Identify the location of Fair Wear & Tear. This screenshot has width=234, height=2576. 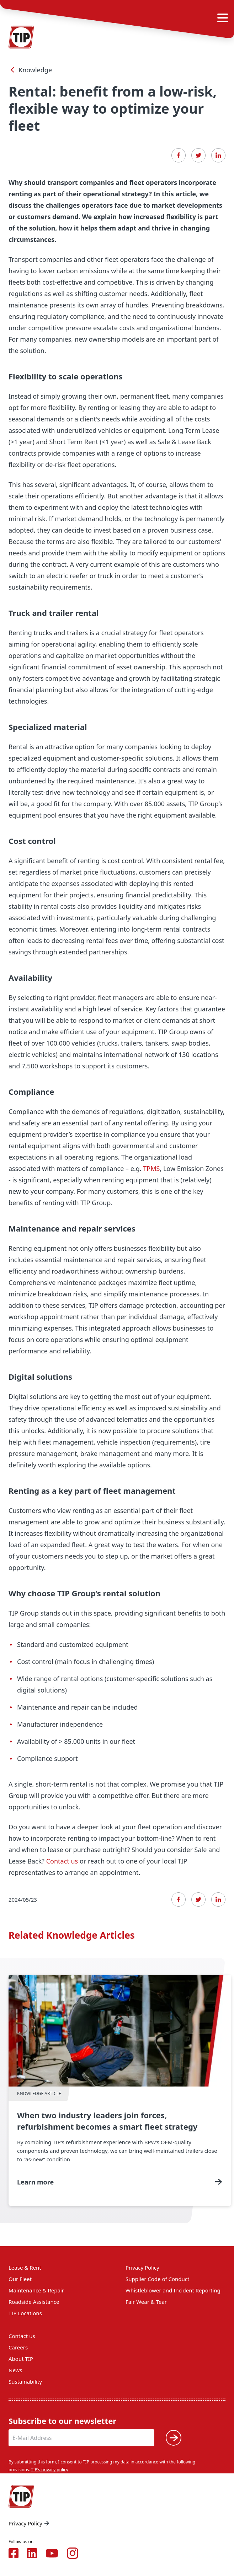
(146, 2301).